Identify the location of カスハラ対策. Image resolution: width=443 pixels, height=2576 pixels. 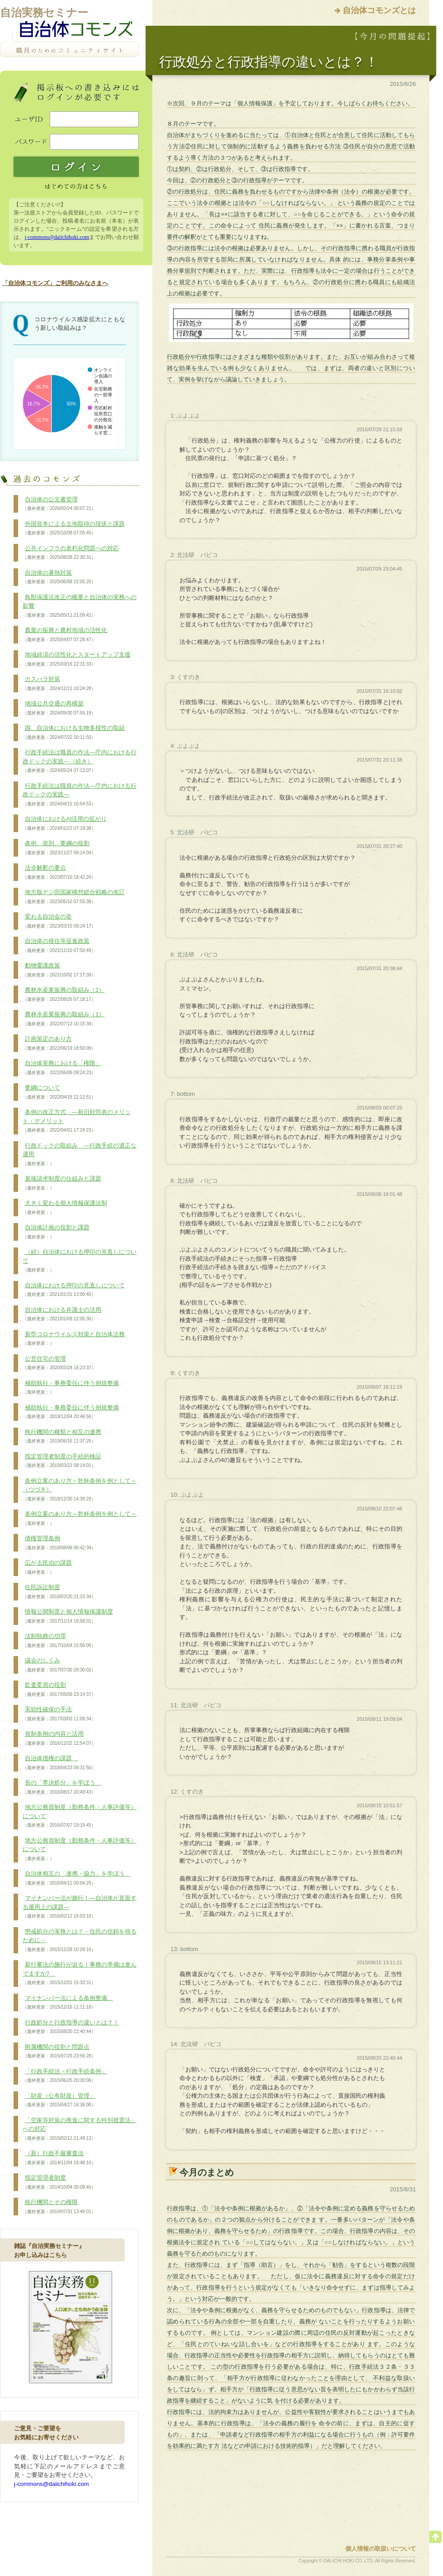
(59, 684).